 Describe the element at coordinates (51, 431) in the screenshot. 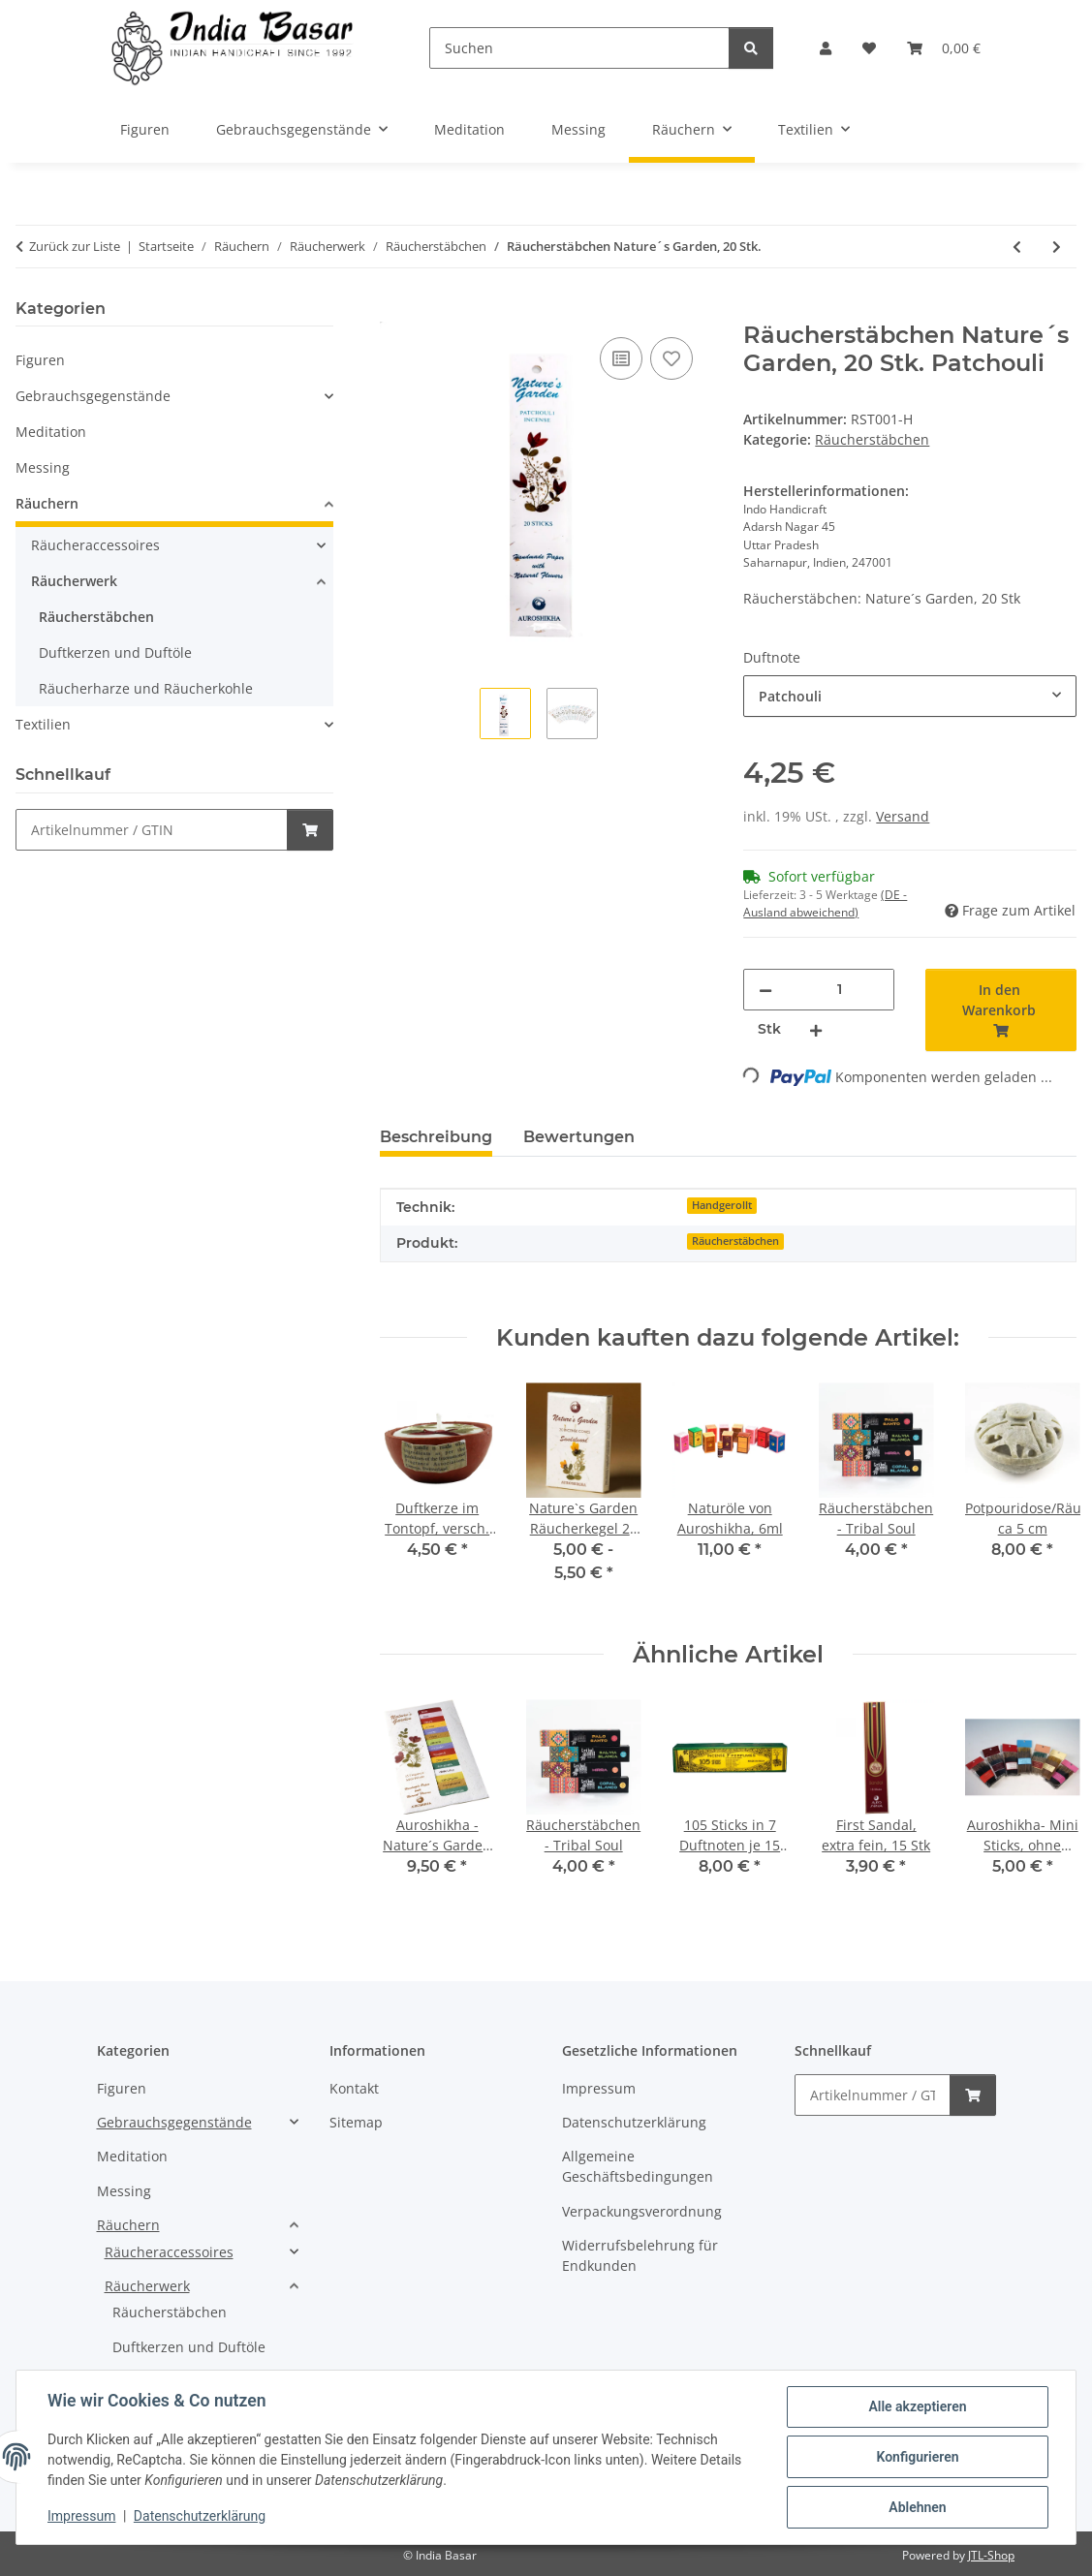

I see `Meditation` at that location.